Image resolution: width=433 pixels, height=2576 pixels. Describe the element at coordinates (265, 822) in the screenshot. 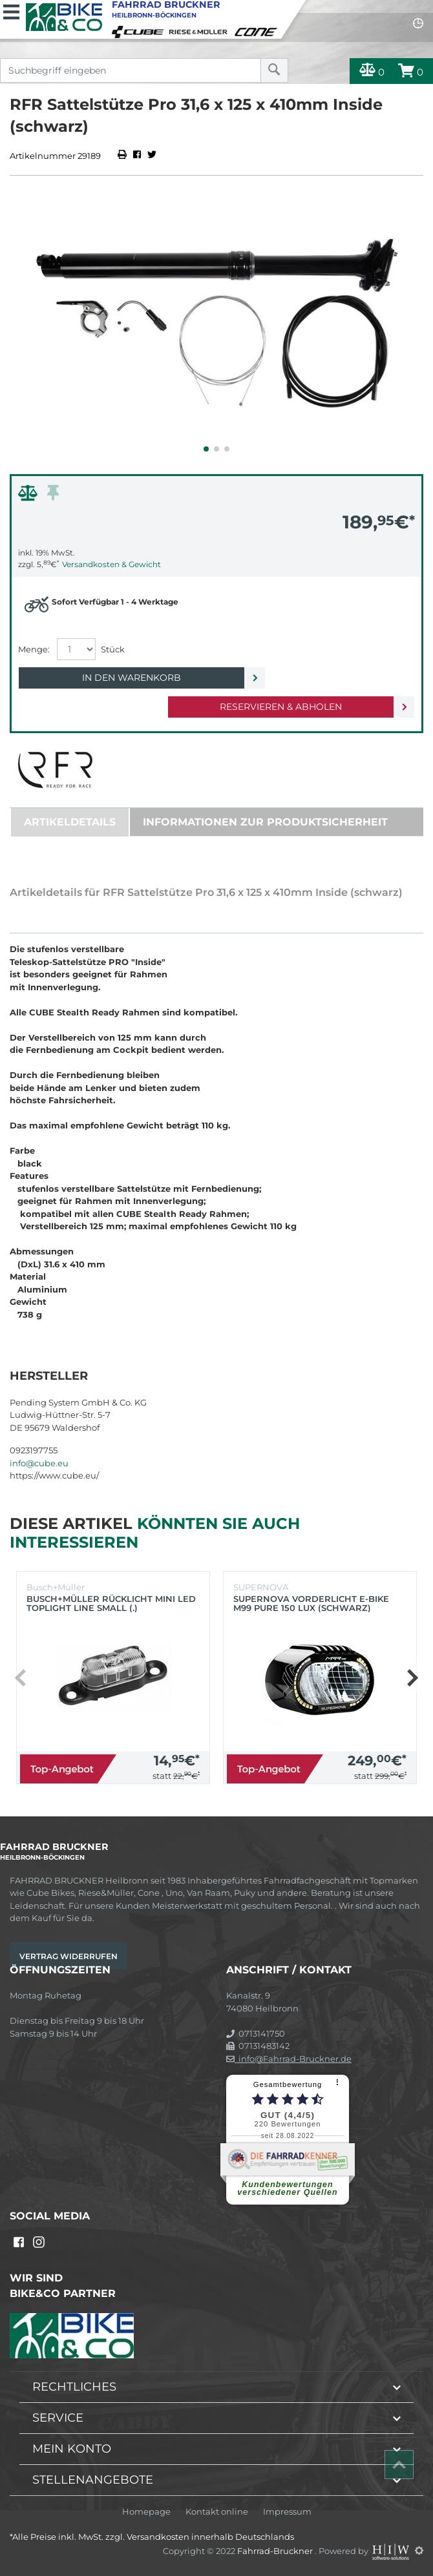

I see `Informationen zur Produktsicherheit` at that location.